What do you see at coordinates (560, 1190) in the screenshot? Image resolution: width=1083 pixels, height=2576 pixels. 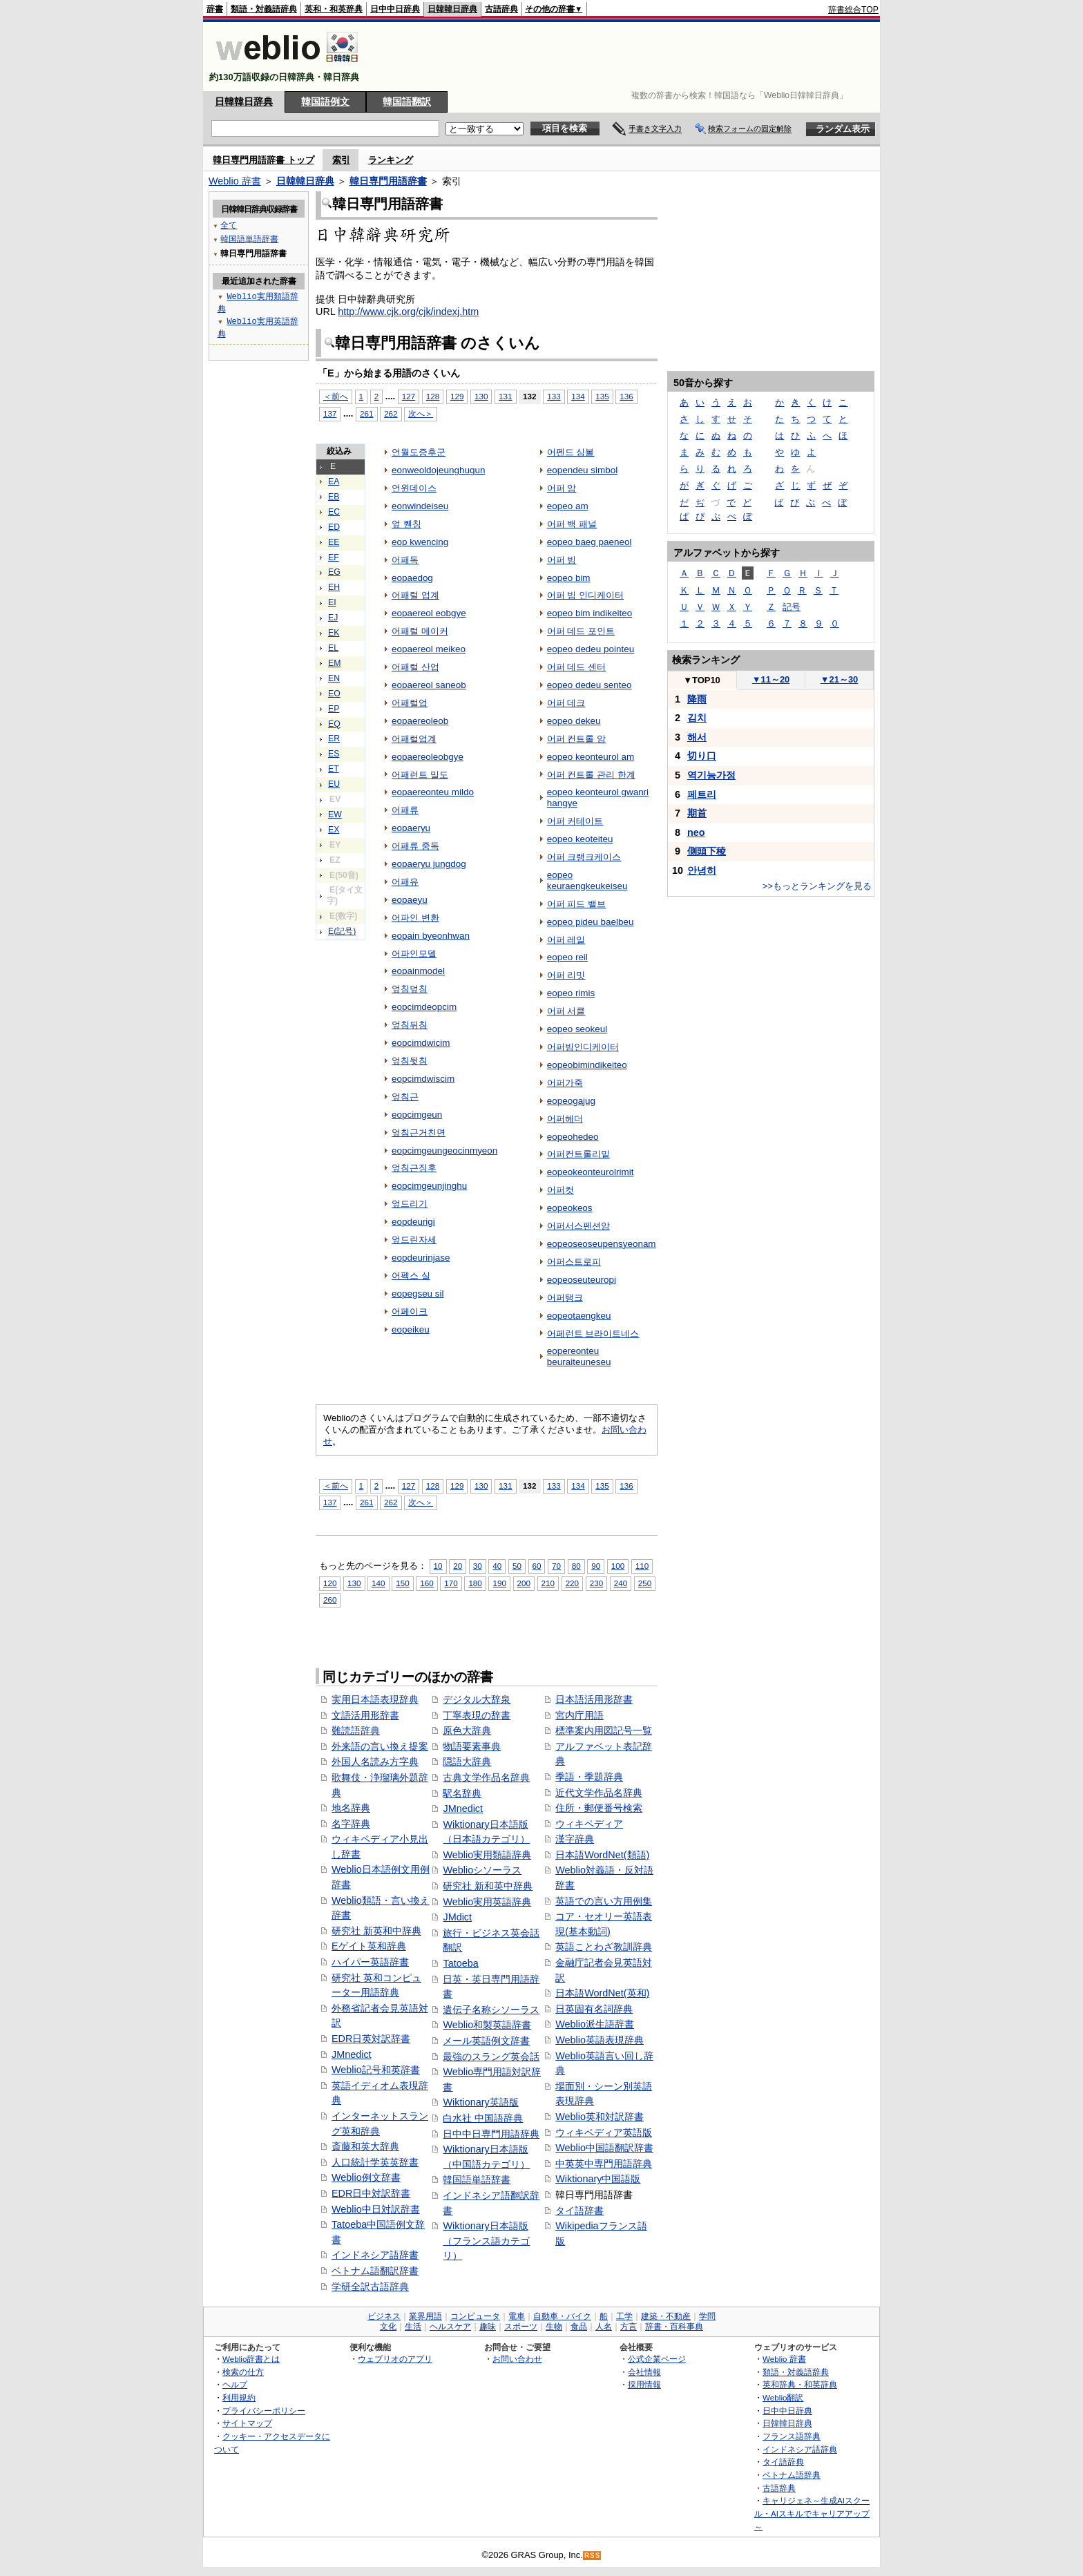 I see `어퍼컷` at bounding box center [560, 1190].